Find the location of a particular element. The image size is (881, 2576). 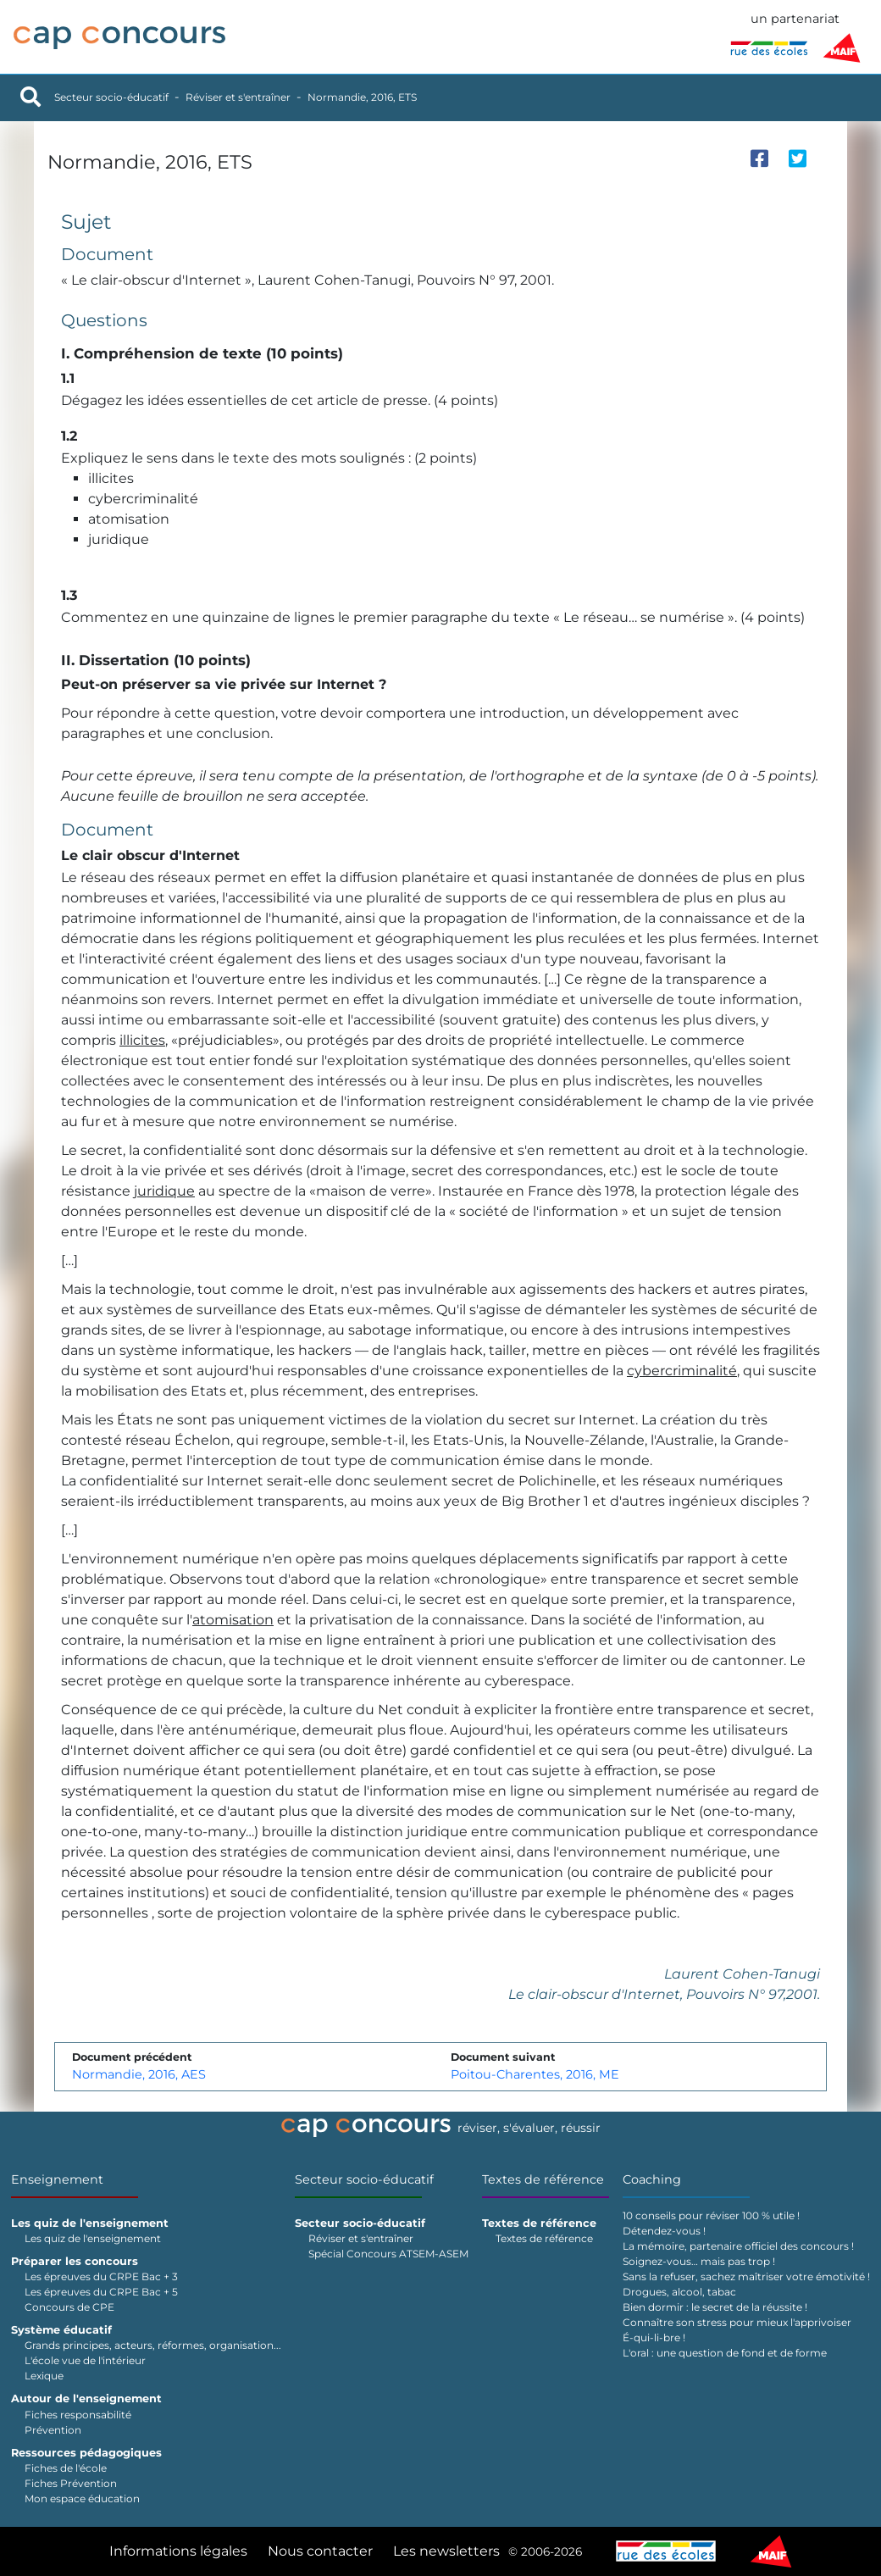

Prévention is located at coordinates (53, 2429).